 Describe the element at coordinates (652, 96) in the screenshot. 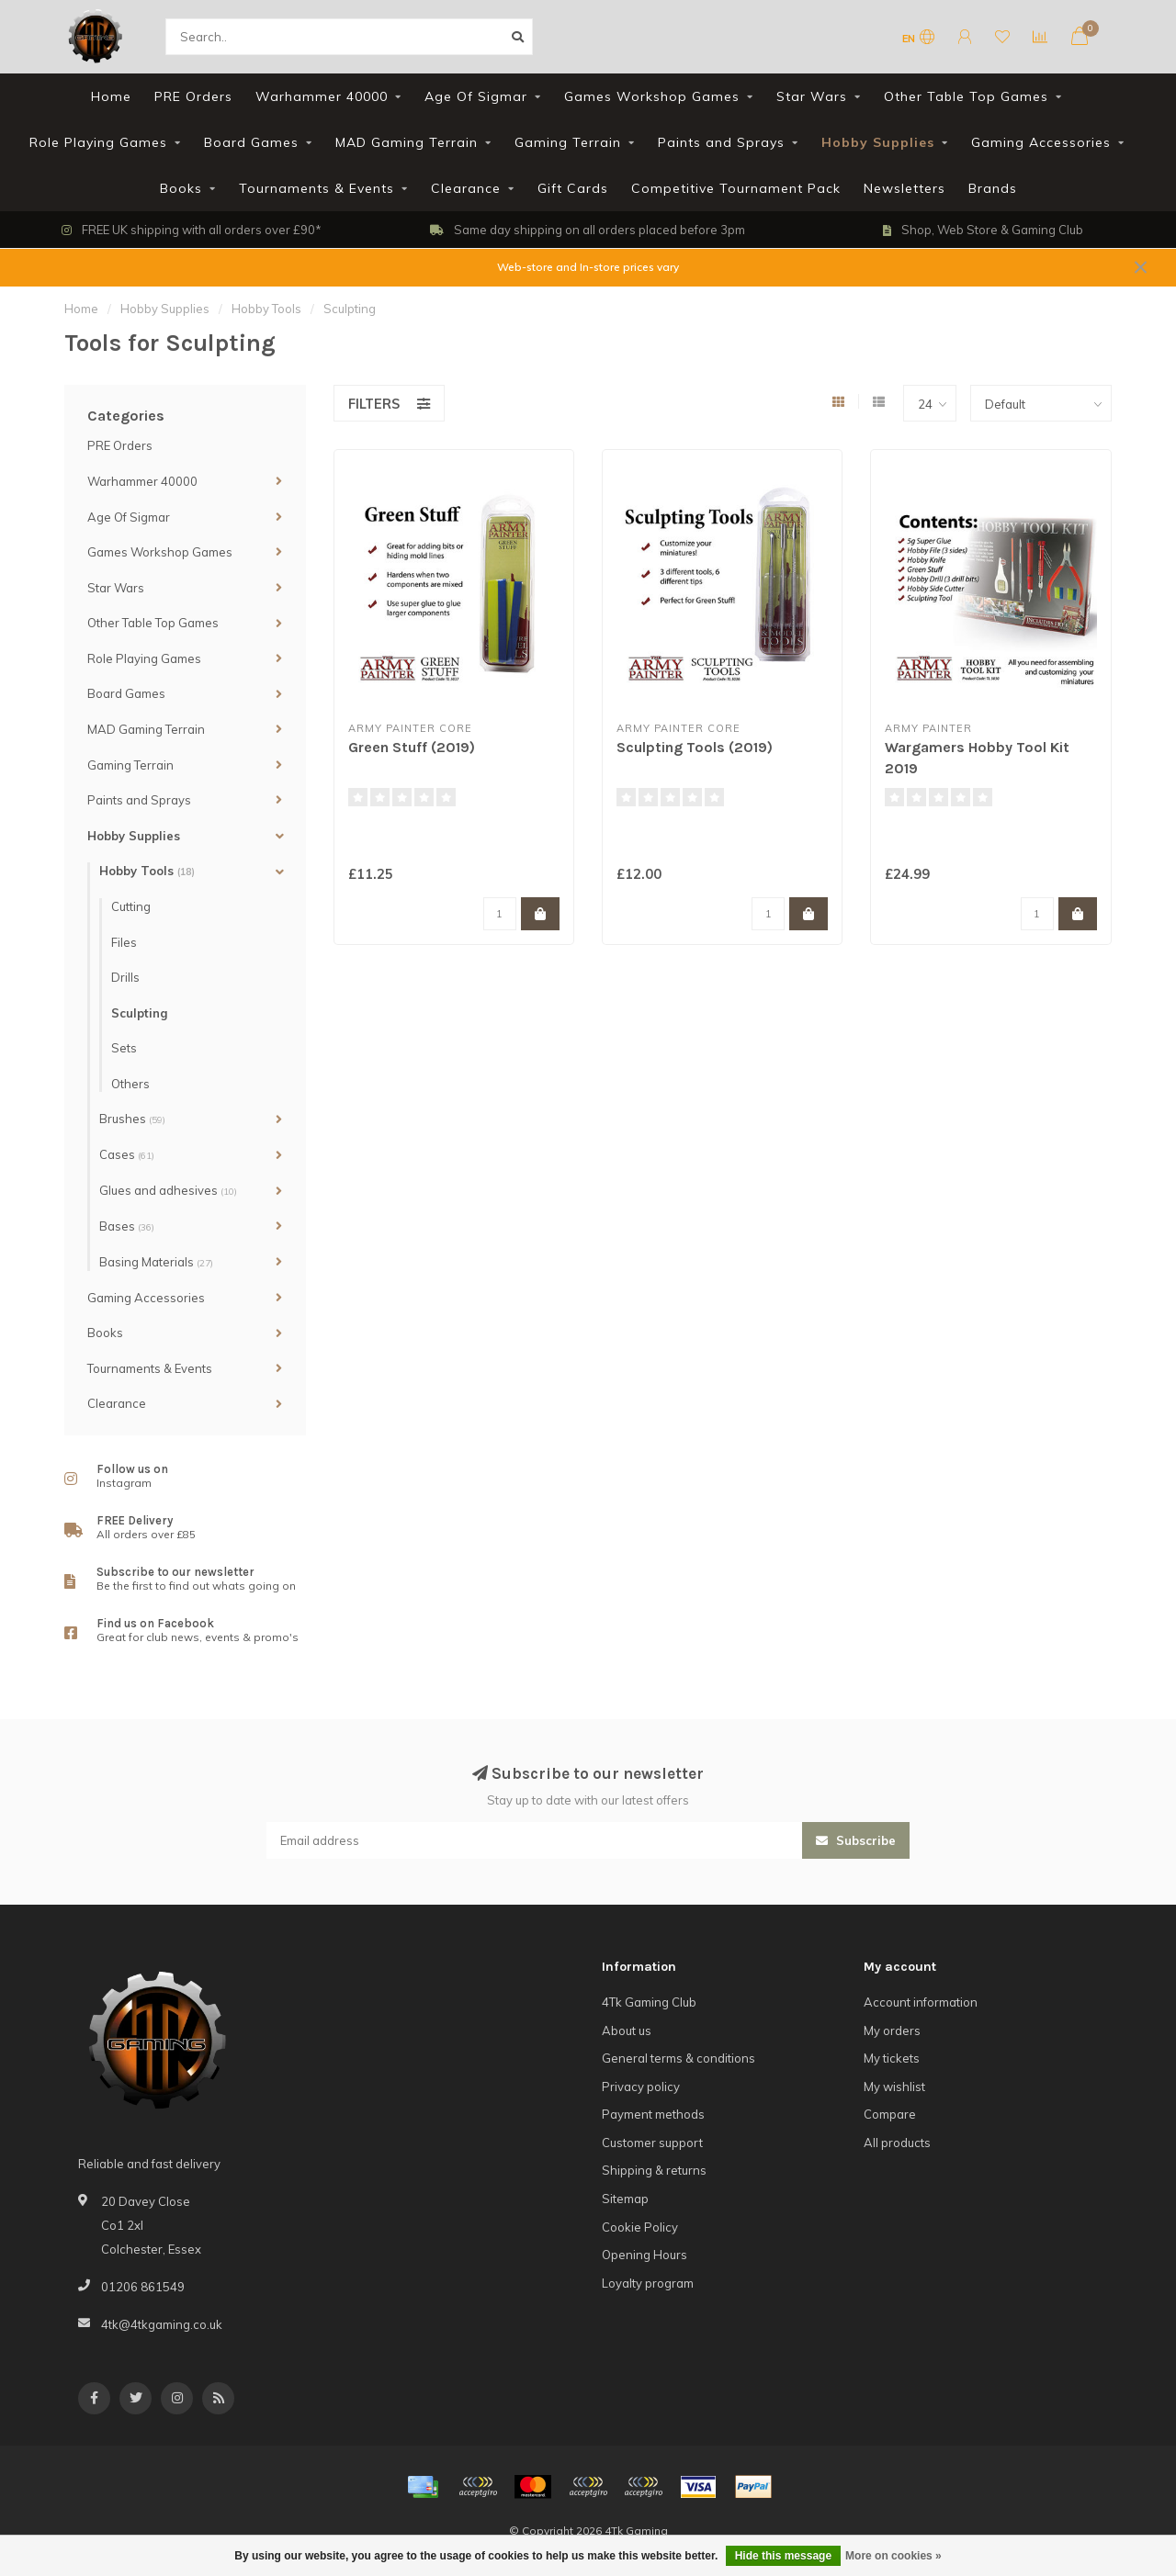

I see `Games Workshop Games` at that location.